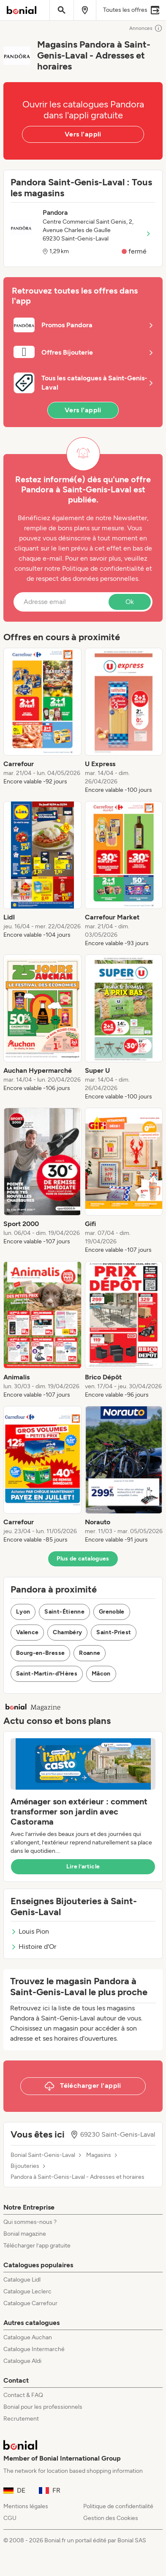 Image resolution: width=166 pixels, height=2576 pixels. I want to click on Télécharger l’app gratuite, so click(37, 2245).